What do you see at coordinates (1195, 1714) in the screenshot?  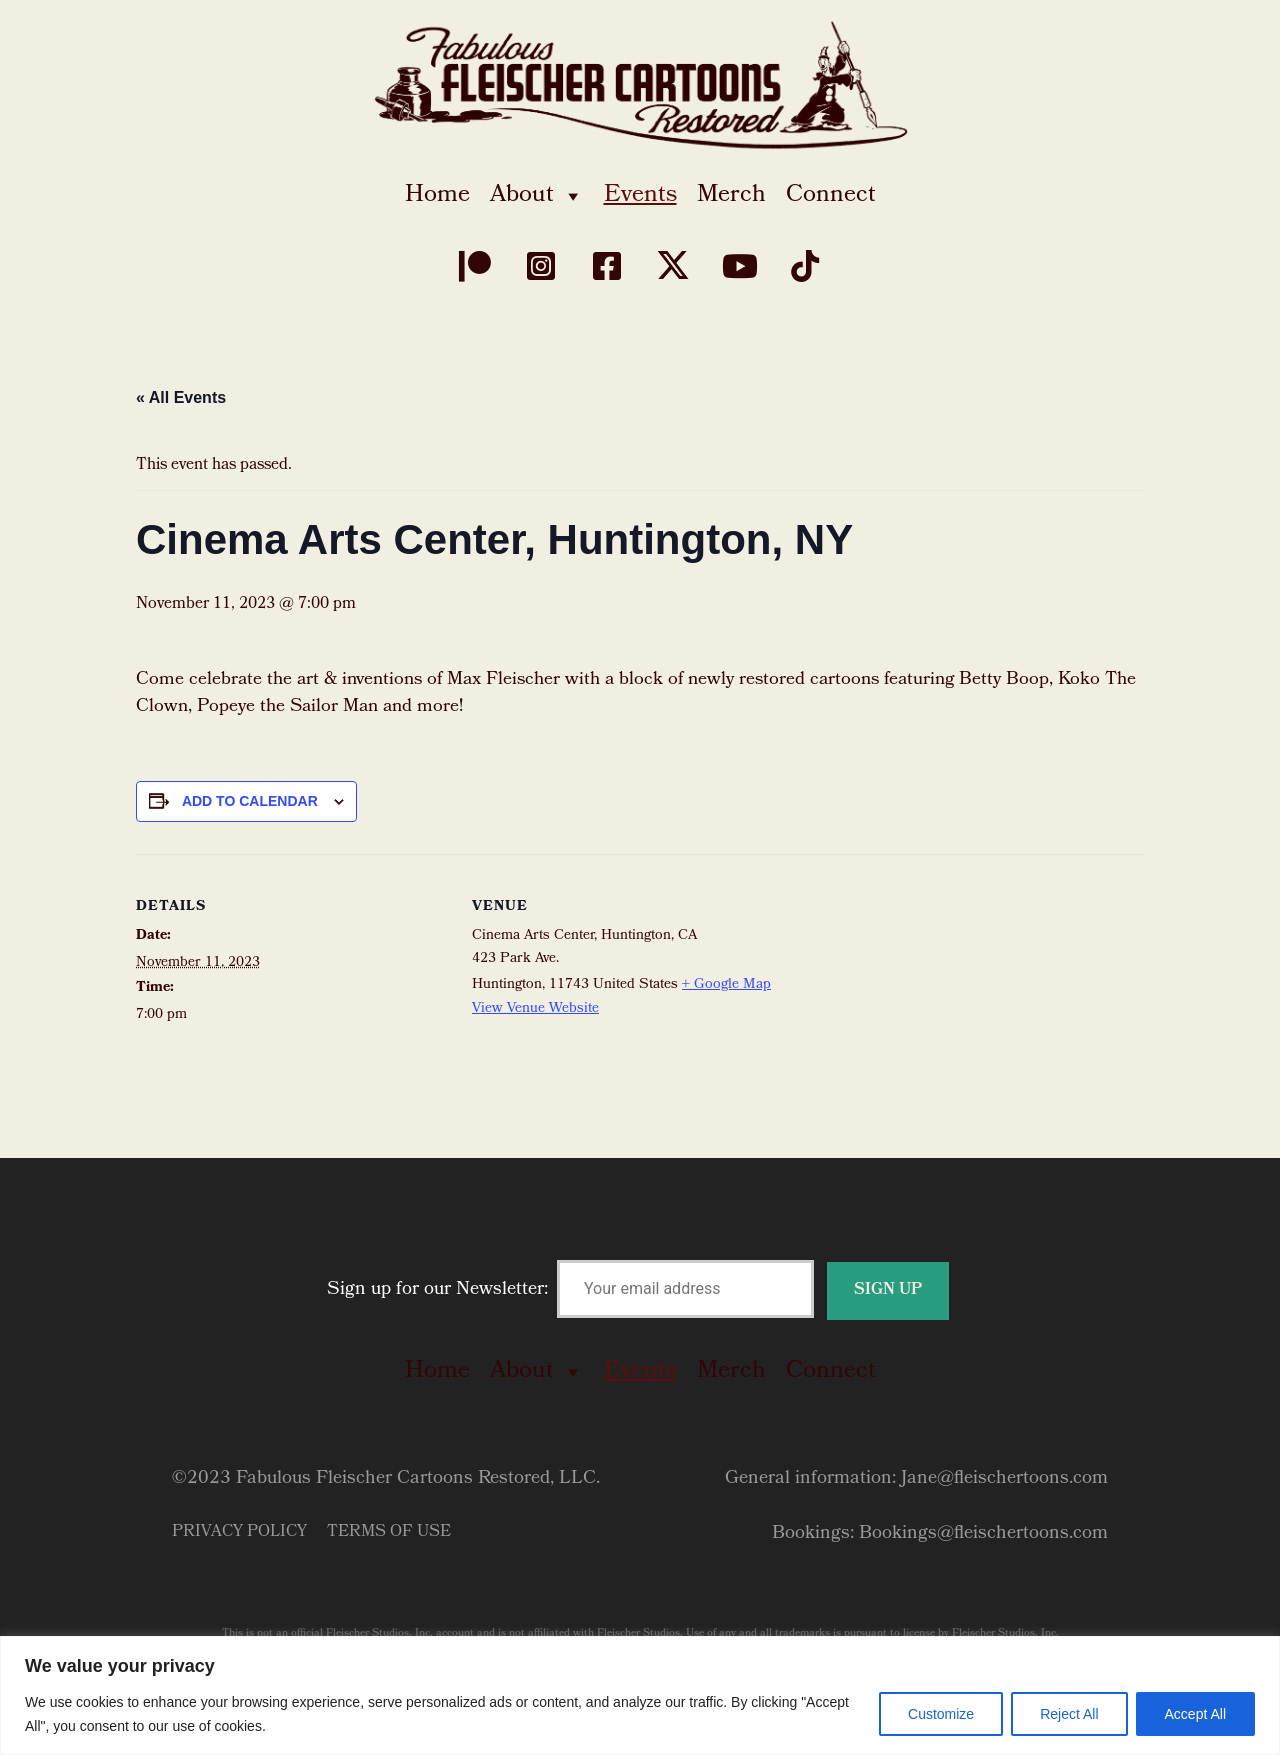 I see `Accept All` at bounding box center [1195, 1714].